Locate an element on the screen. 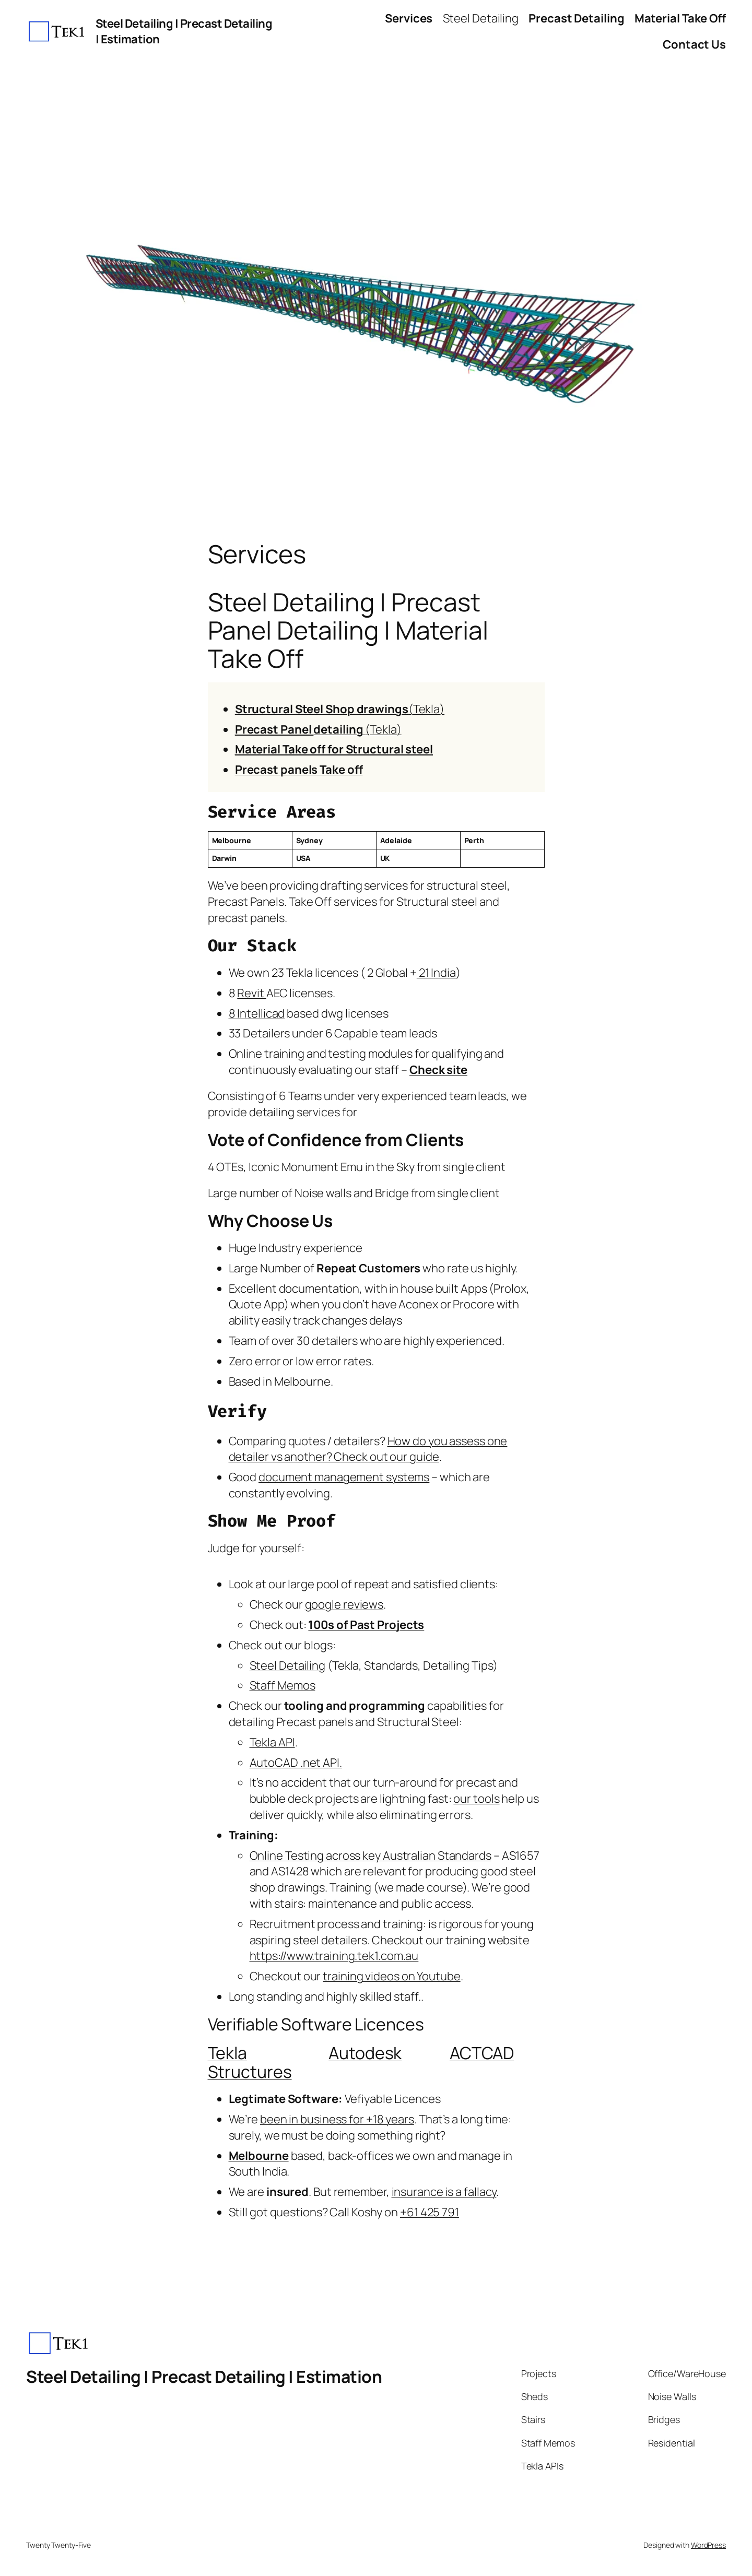 Image resolution: width=752 pixels, height=2576 pixels. Tekla Structures is located at coordinates (250, 2062).